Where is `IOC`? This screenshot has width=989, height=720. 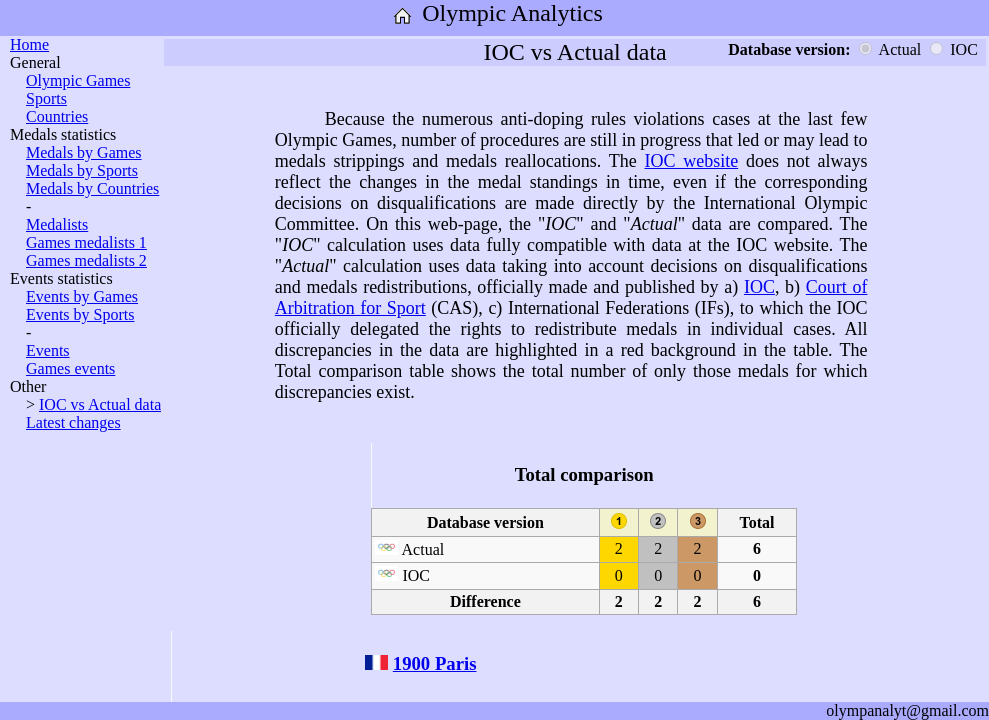 IOC is located at coordinates (759, 287).